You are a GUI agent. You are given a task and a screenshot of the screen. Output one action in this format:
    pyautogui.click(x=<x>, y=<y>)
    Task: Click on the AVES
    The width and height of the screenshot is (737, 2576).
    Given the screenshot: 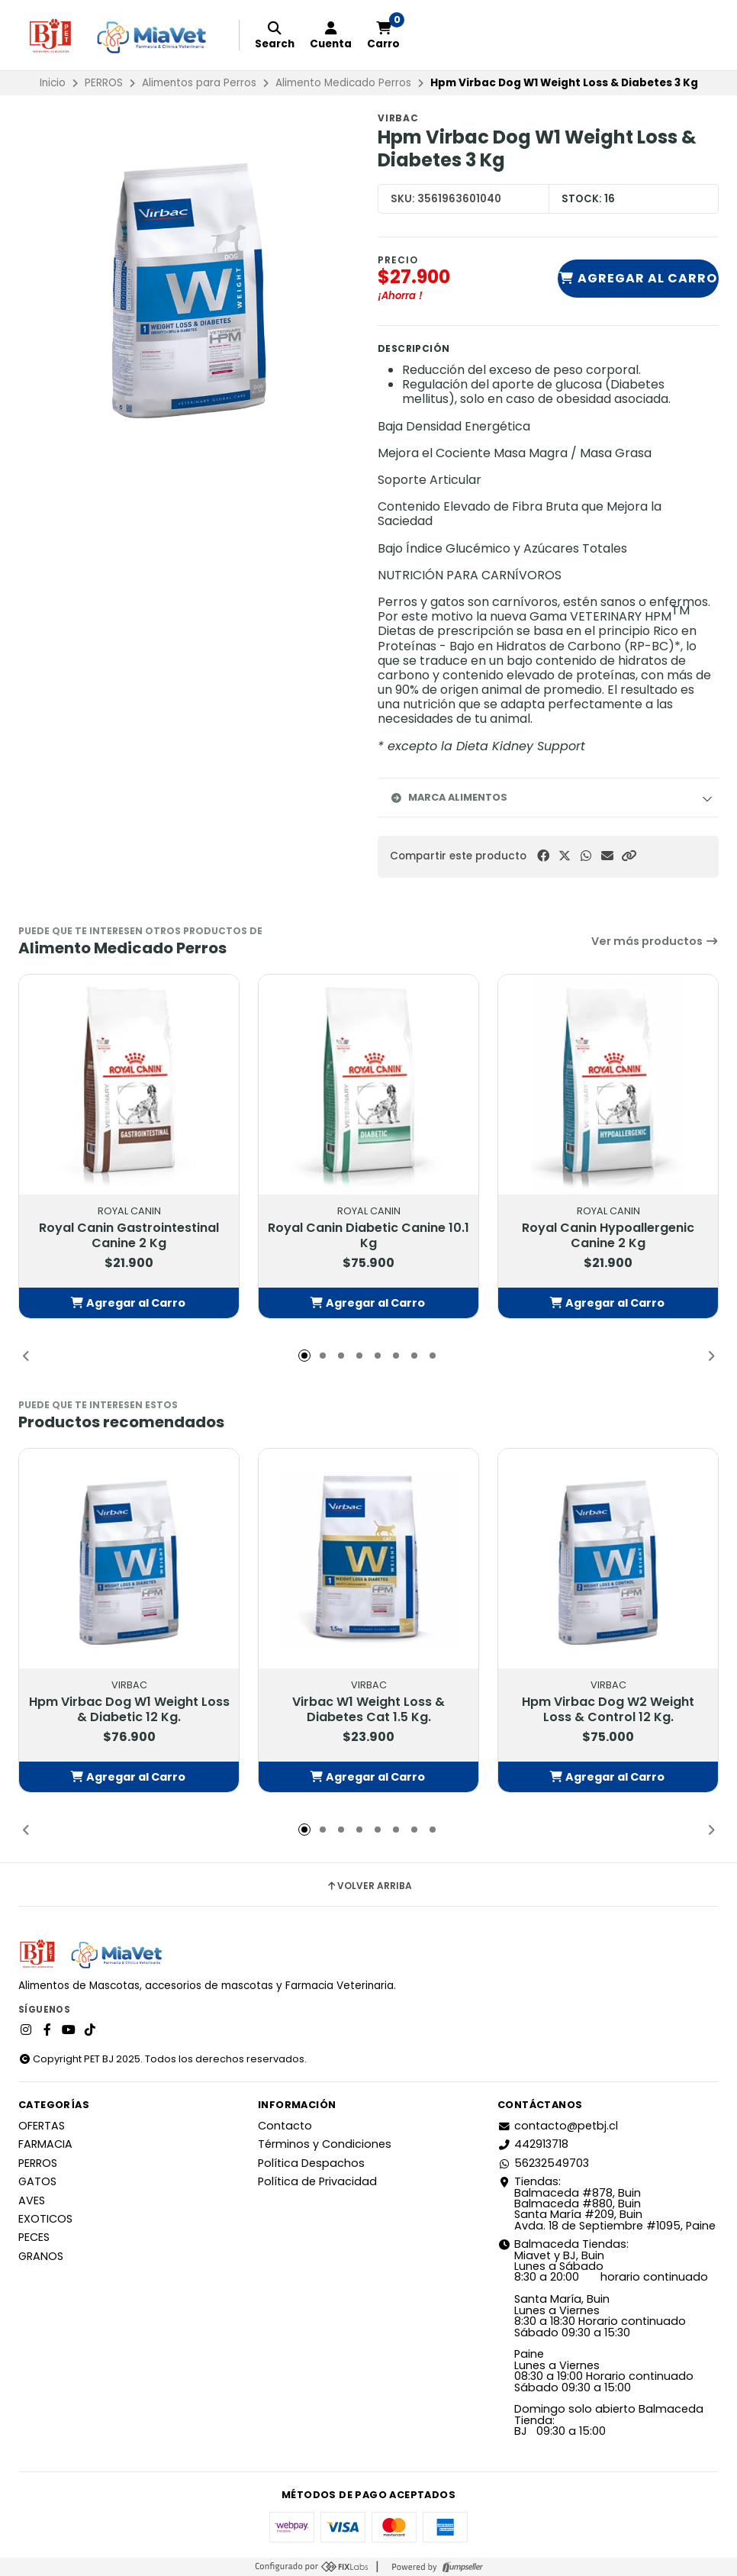 What is the action you would take?
    pyautogui.click(x=31, y=2200)
    